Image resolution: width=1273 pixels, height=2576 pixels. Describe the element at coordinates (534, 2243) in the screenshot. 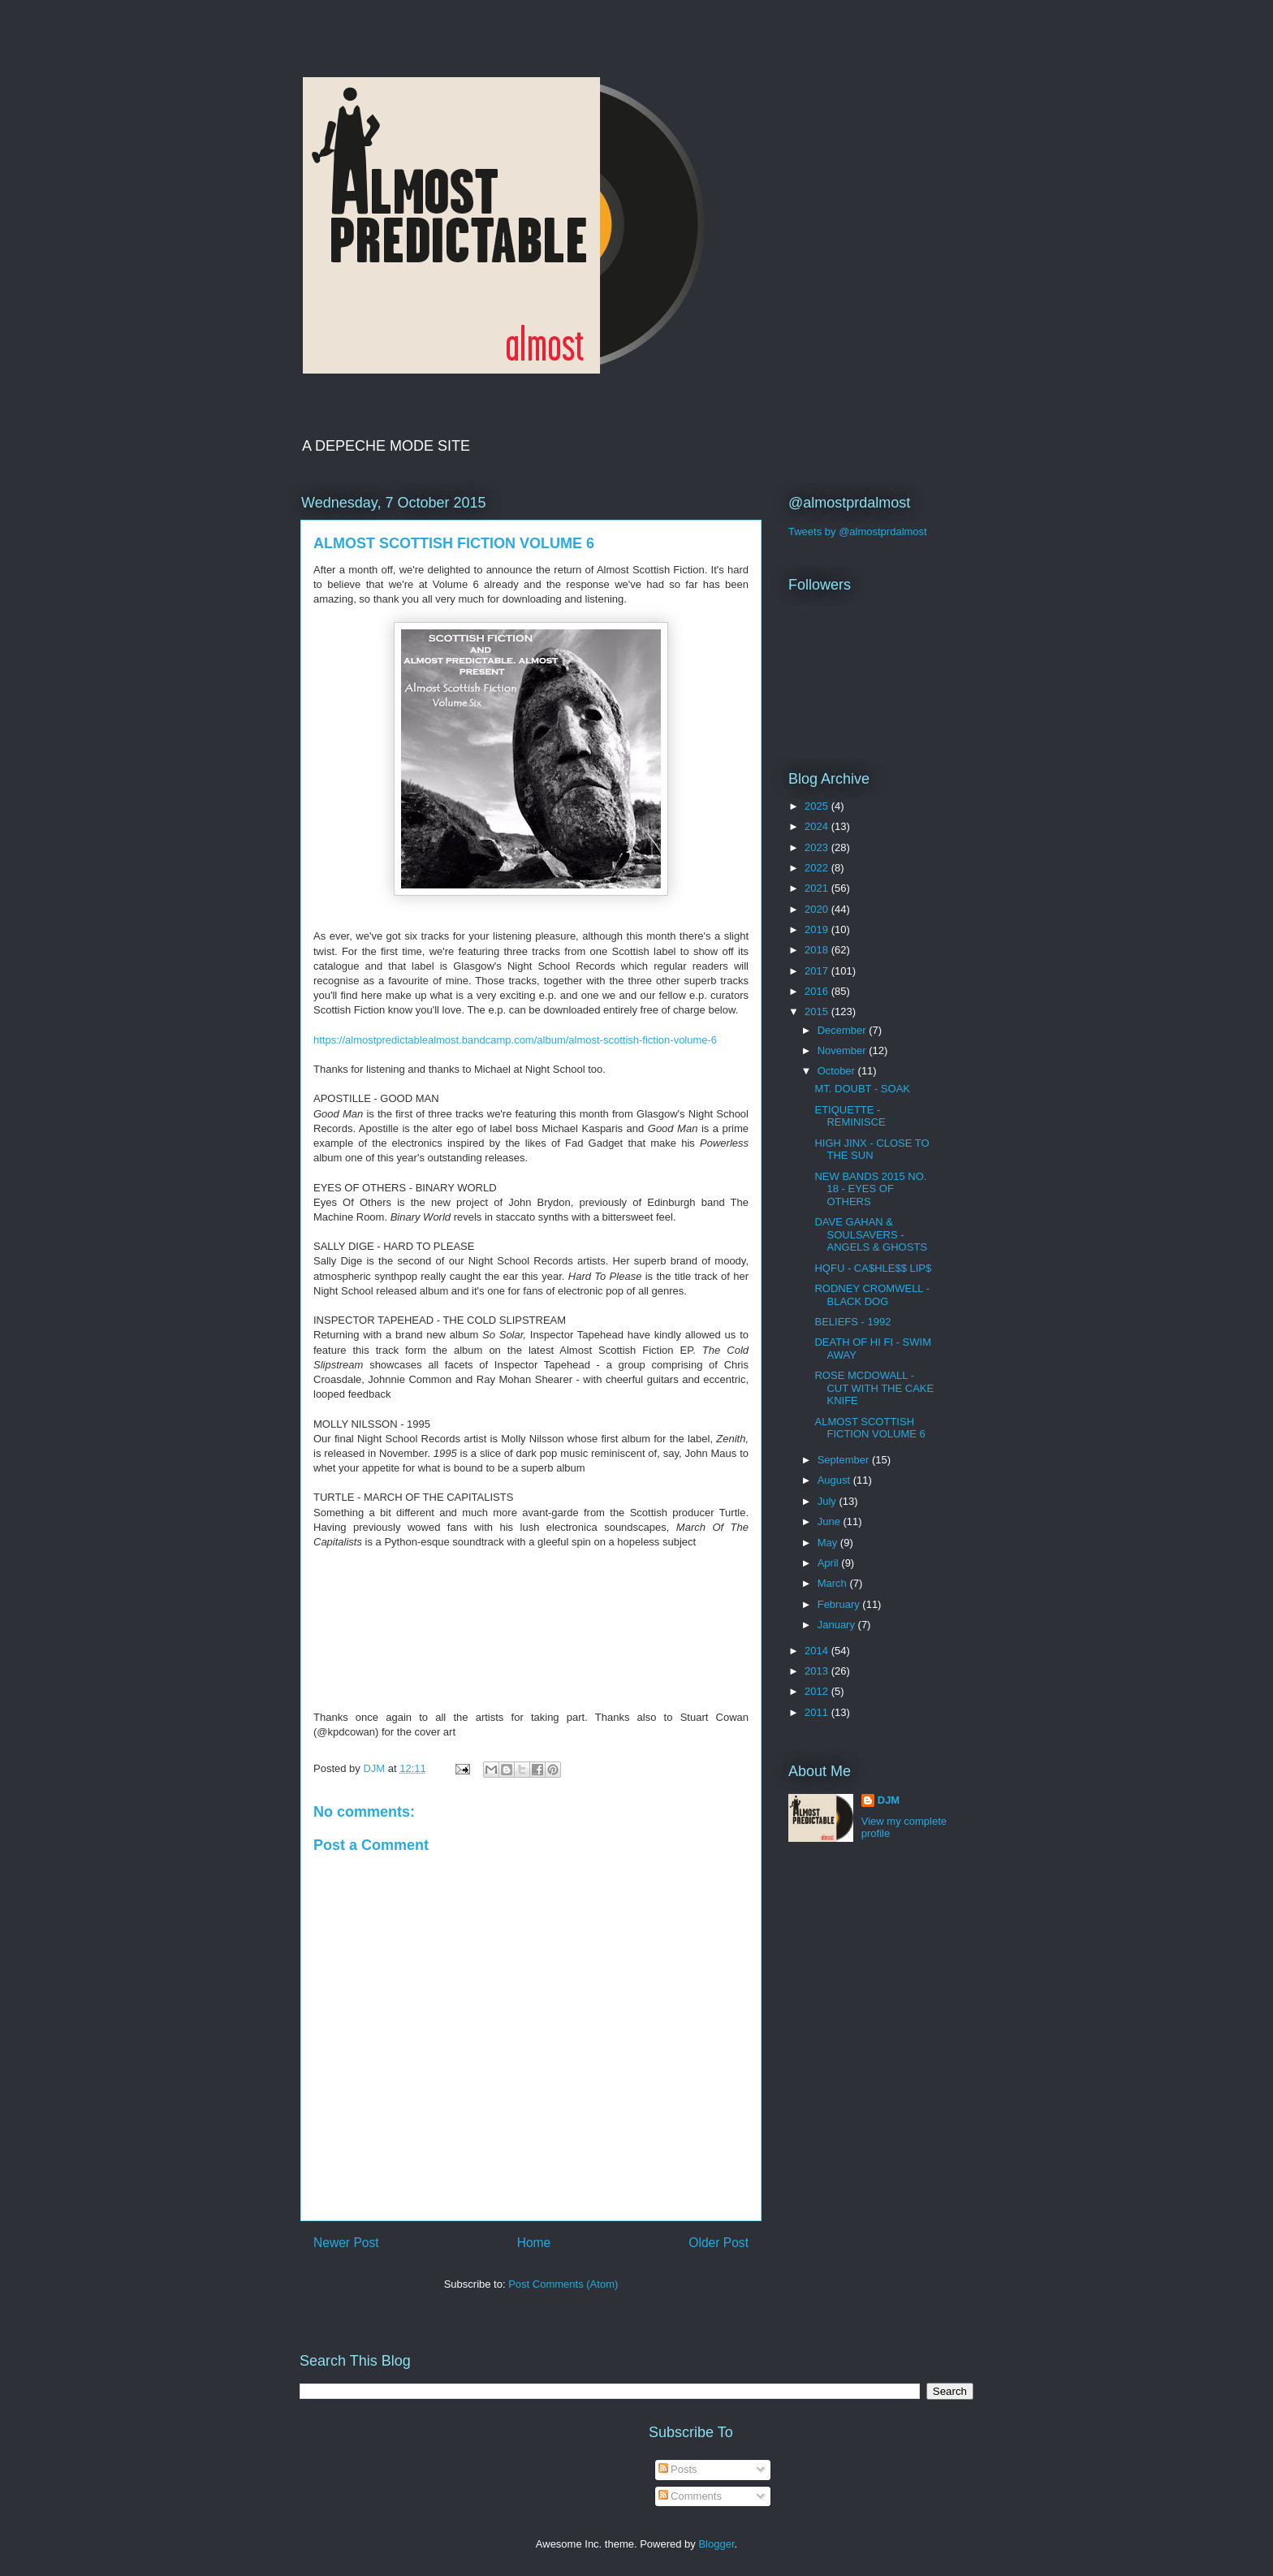

I see `Home` at that location.